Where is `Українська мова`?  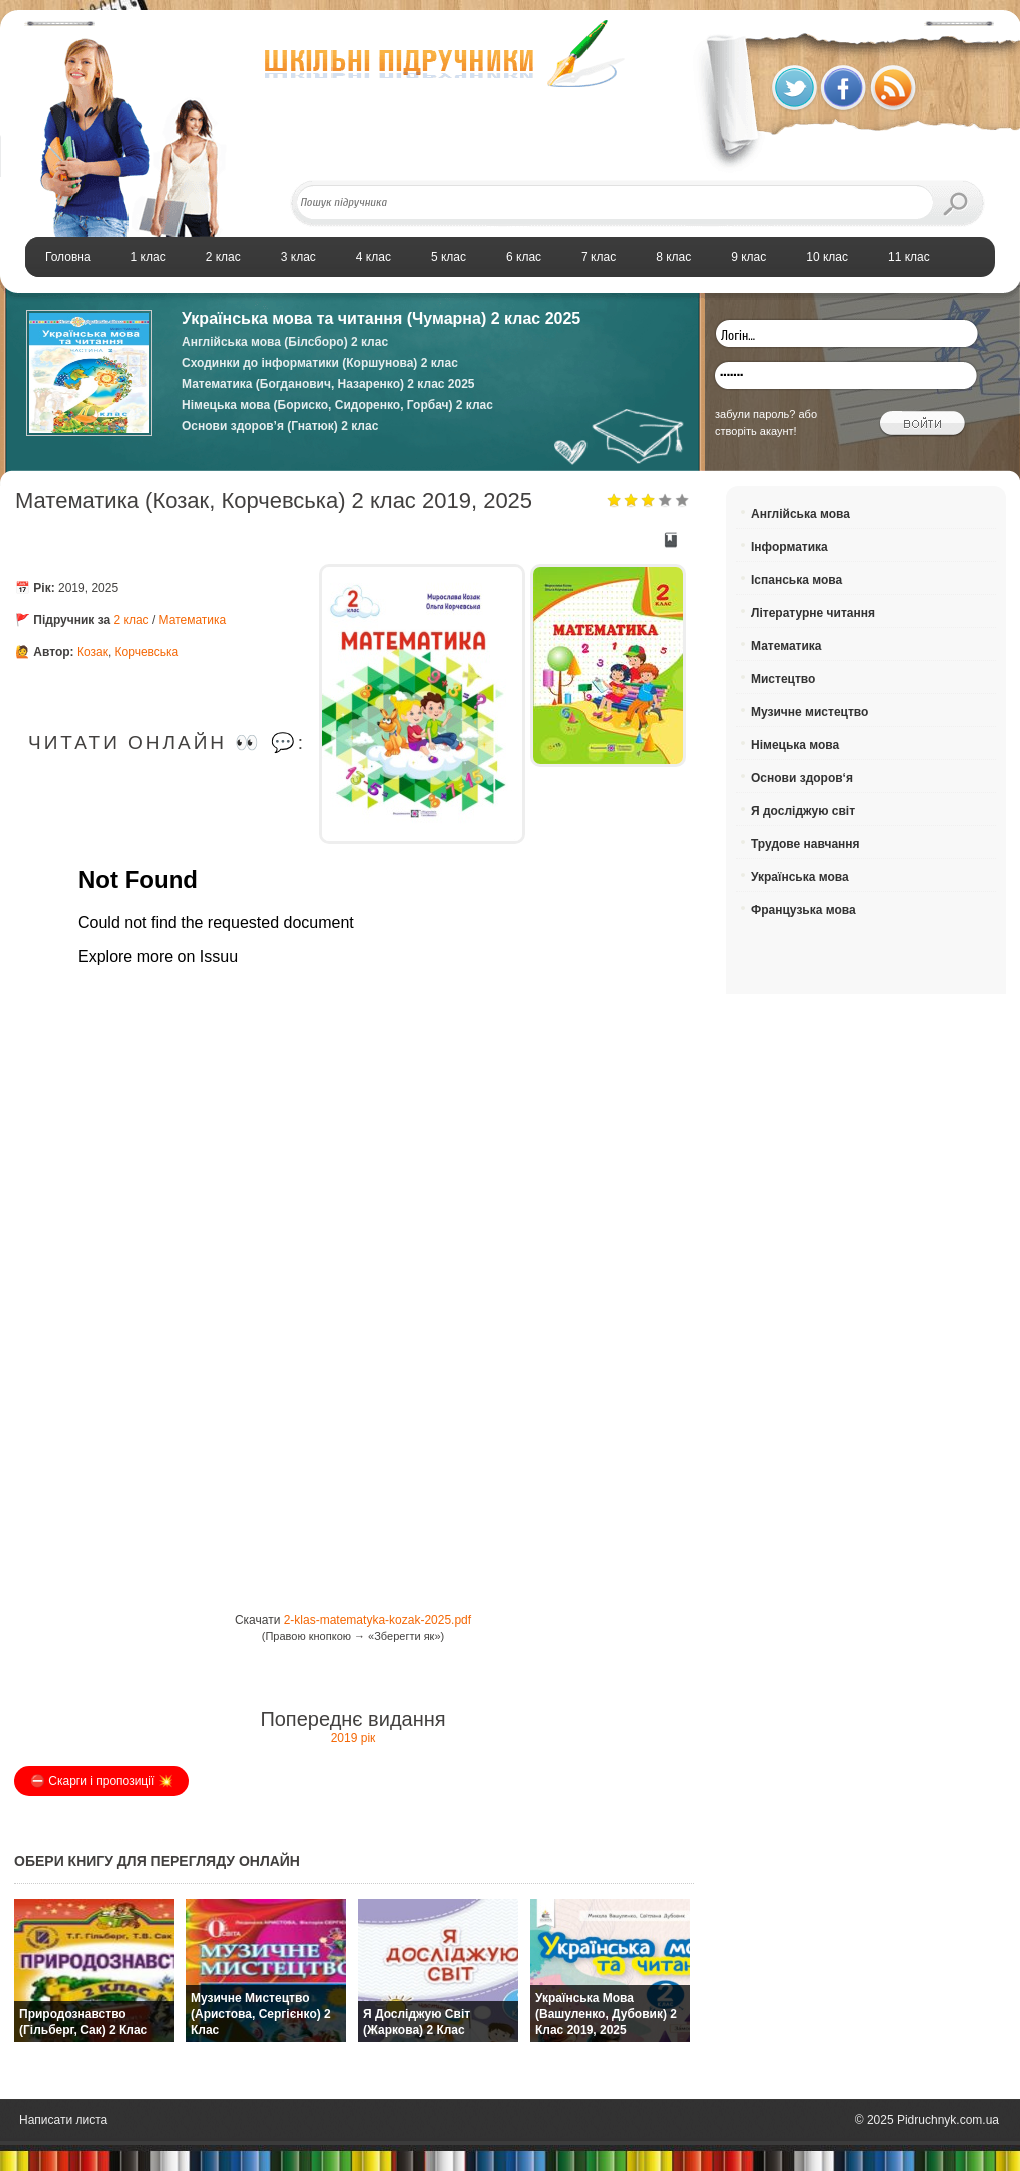 Українська мова is located at coordinates (800, 877).